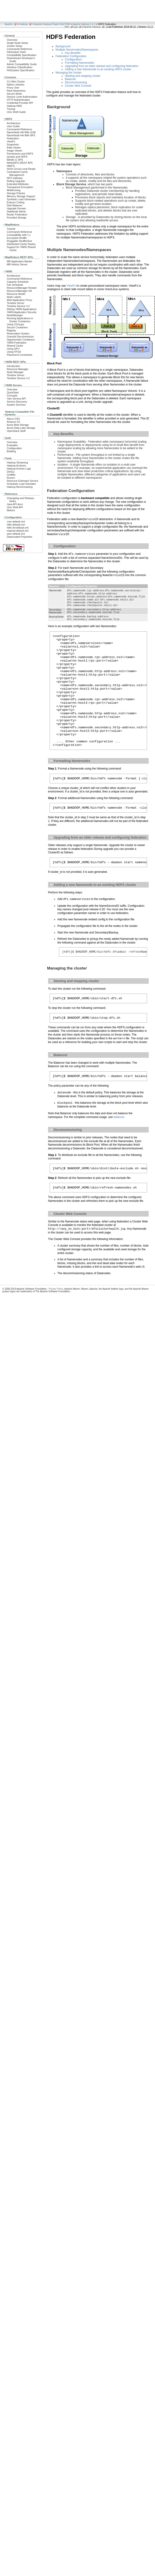  Describe the element at coordinates (14, 150) in the screenshot. I see `Image Viewer` at that location.